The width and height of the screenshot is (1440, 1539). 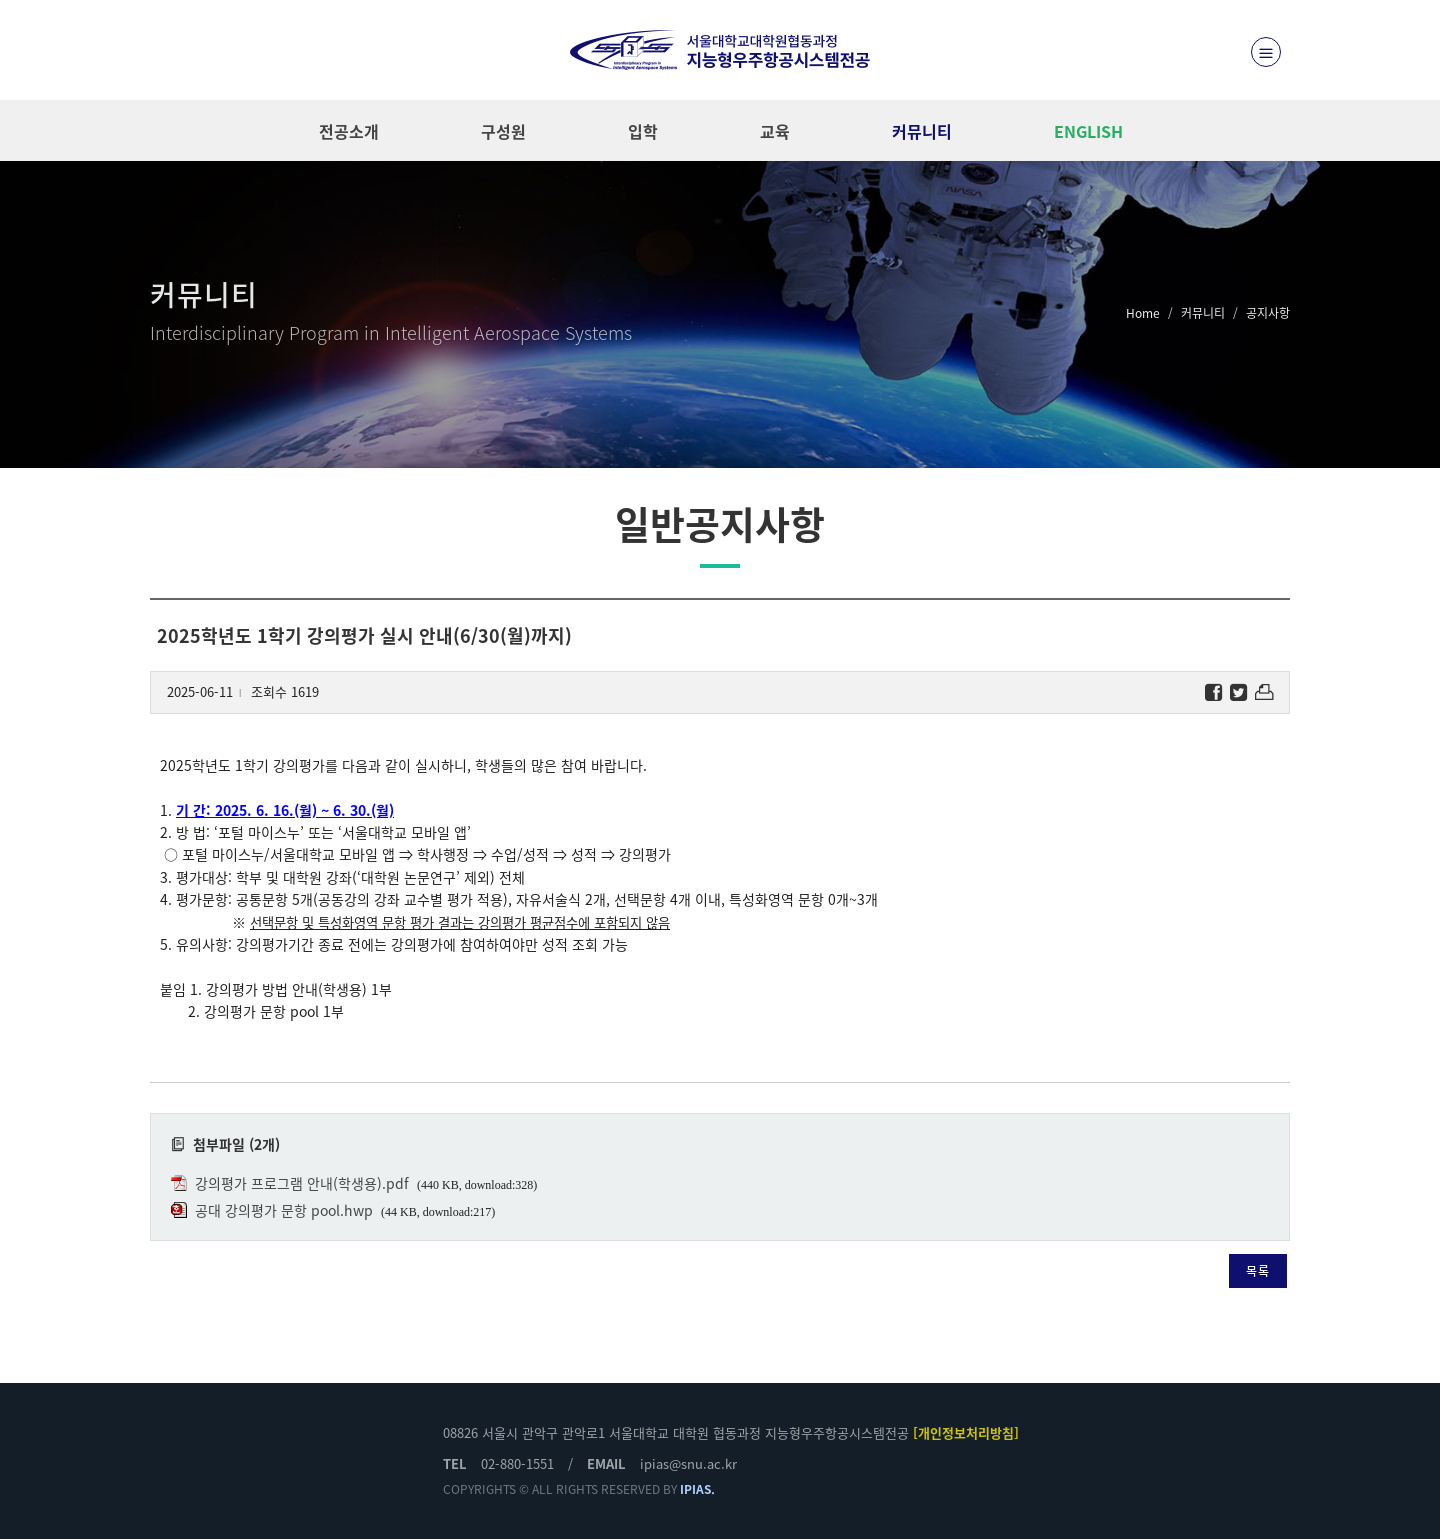 What do you see at coordinates (1258, 1271) in the screenshot?
I see `목록` at bounding box center [1258, 1271].